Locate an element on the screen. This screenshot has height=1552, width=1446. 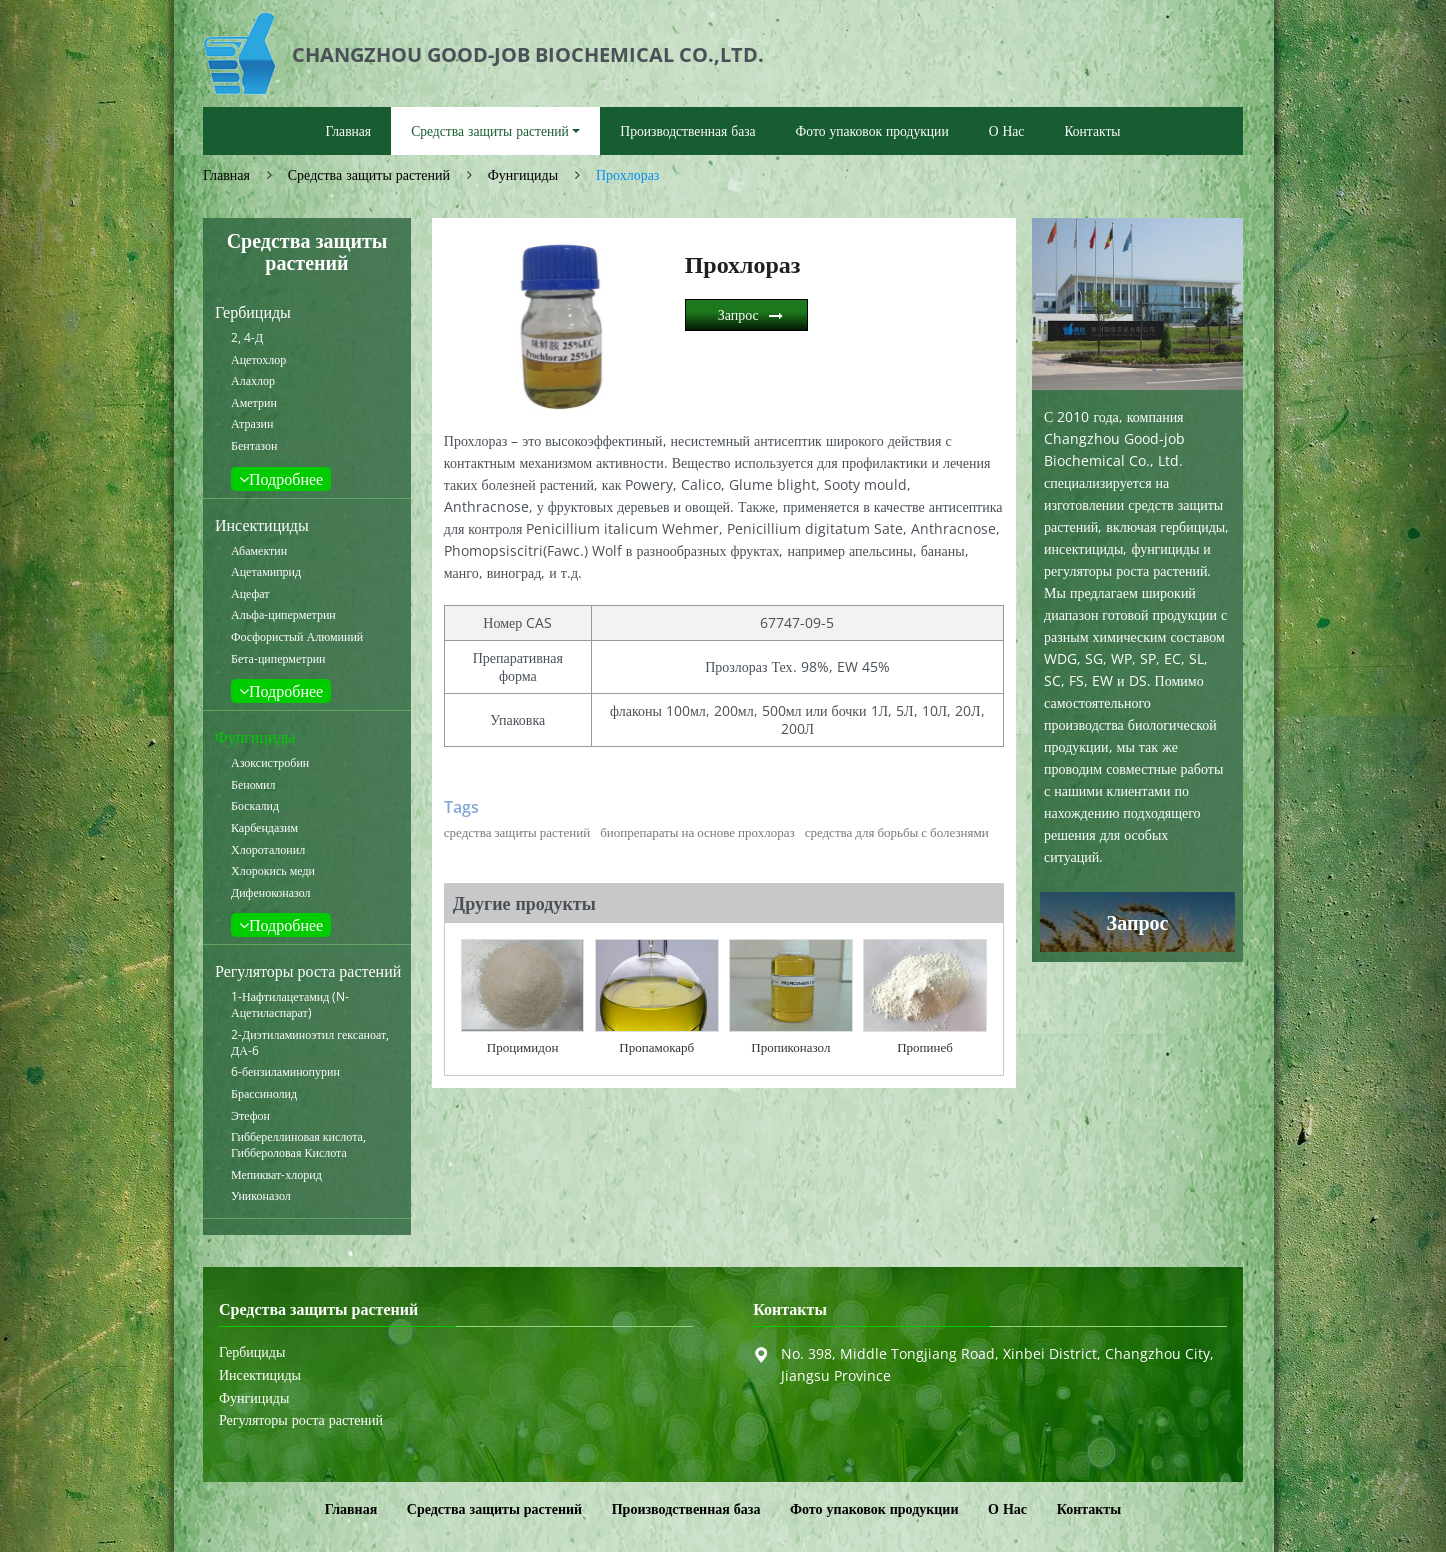
Запрос is located at coordinates (738, 314).